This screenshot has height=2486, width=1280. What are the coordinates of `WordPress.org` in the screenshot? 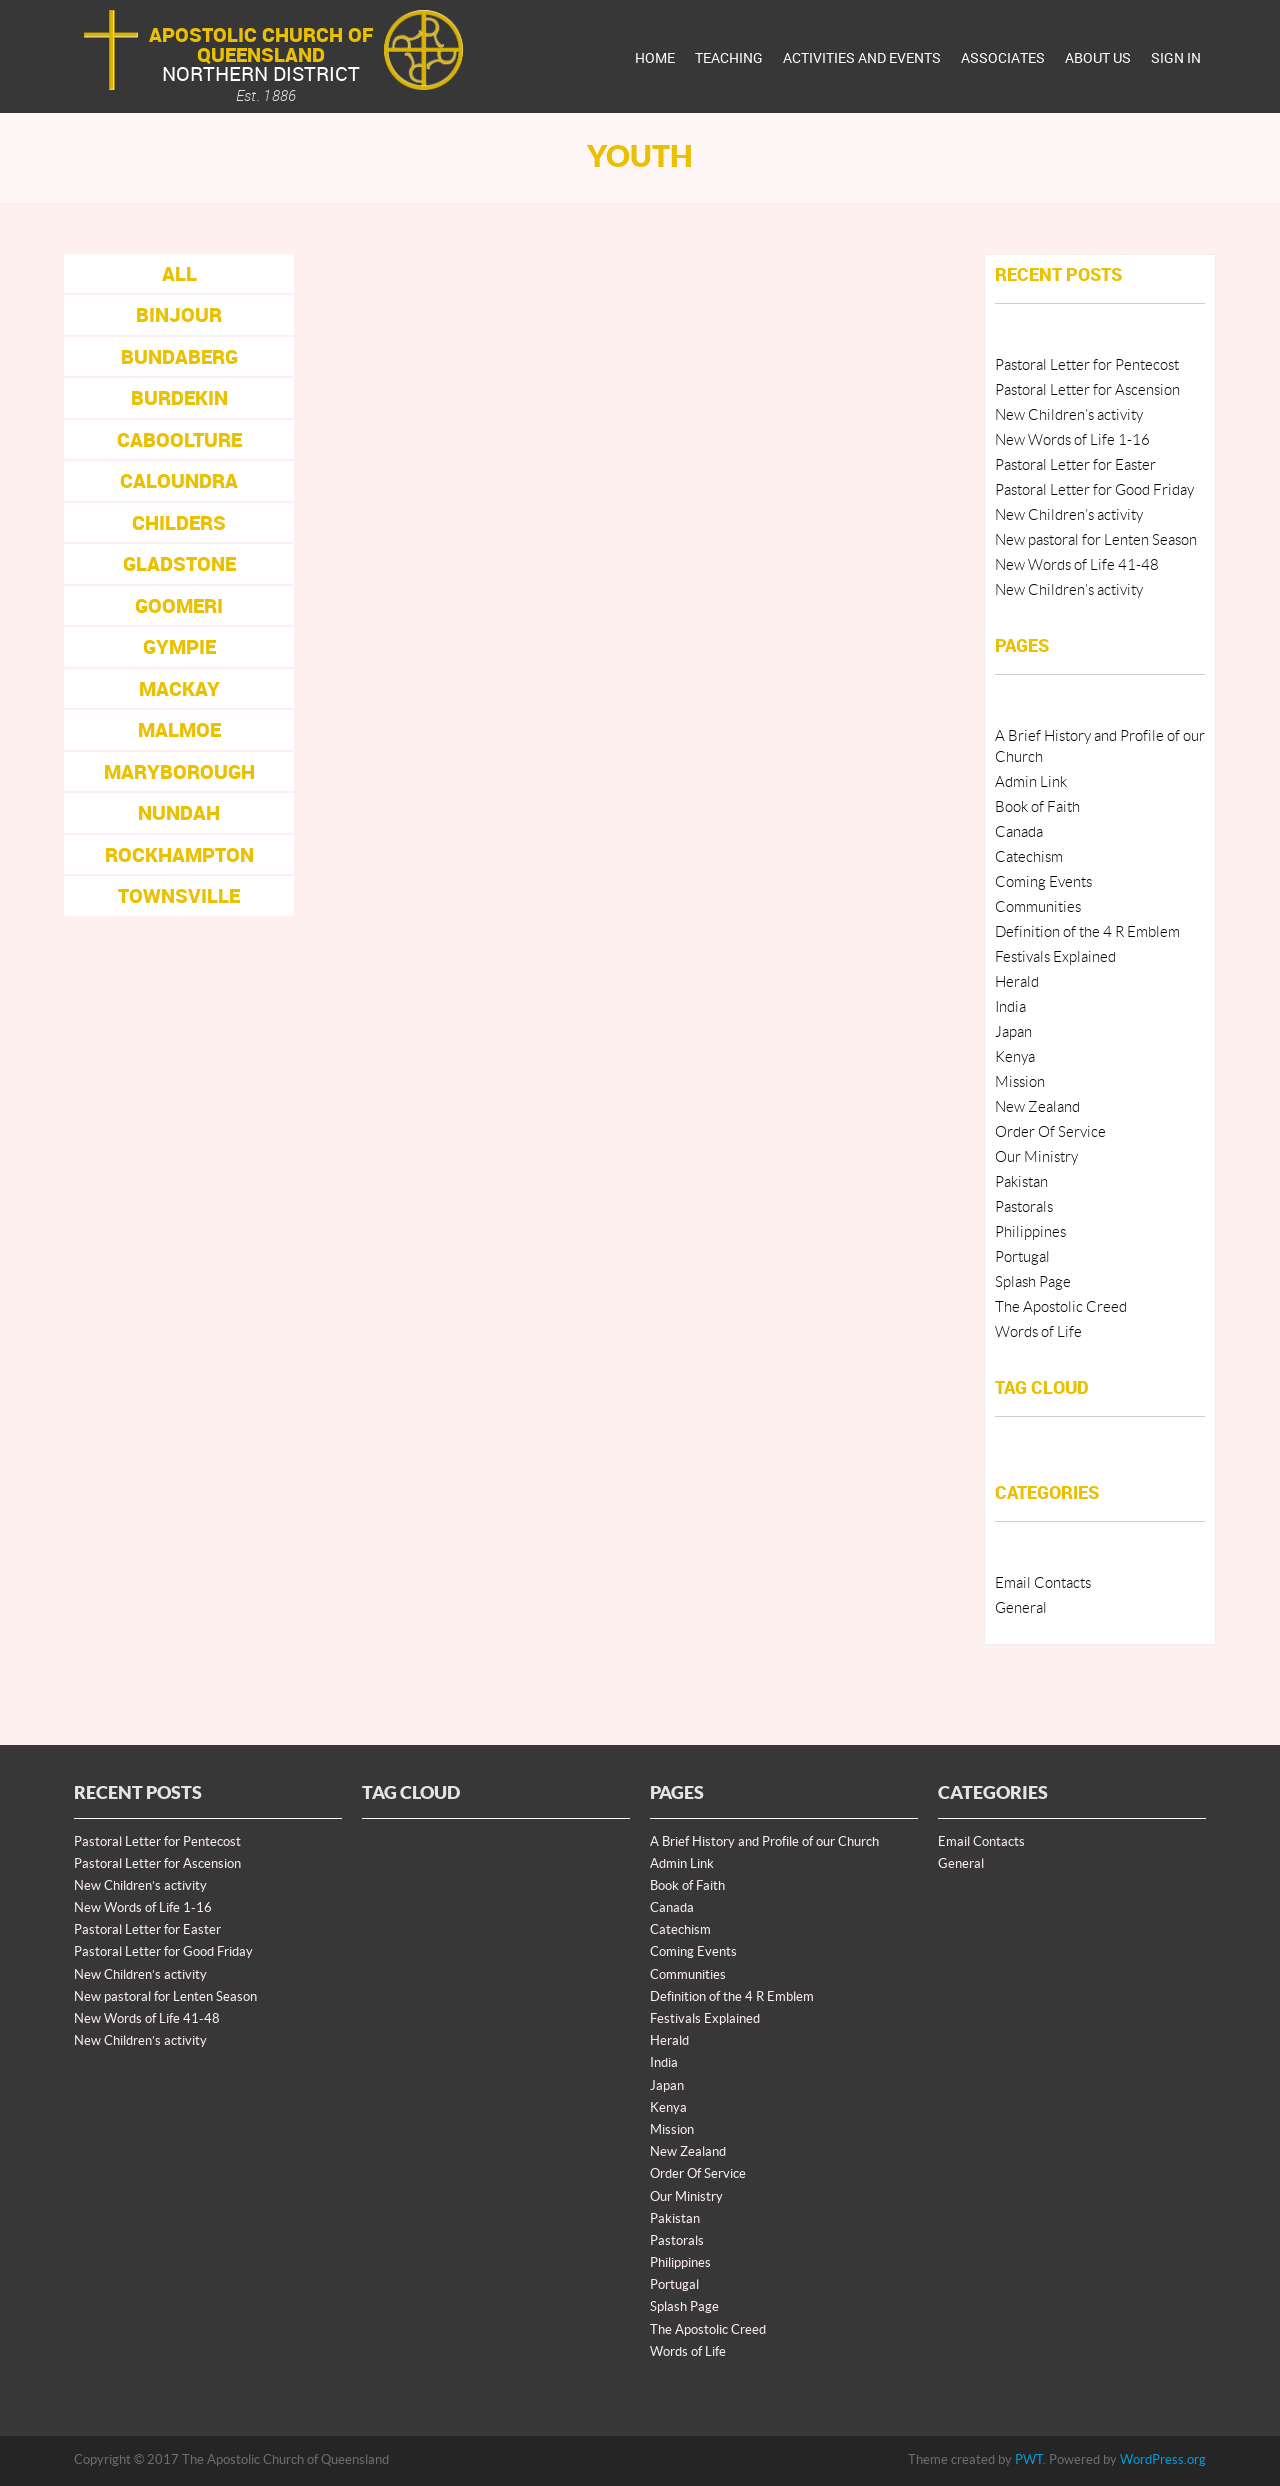 It's located at (1163, 2460).